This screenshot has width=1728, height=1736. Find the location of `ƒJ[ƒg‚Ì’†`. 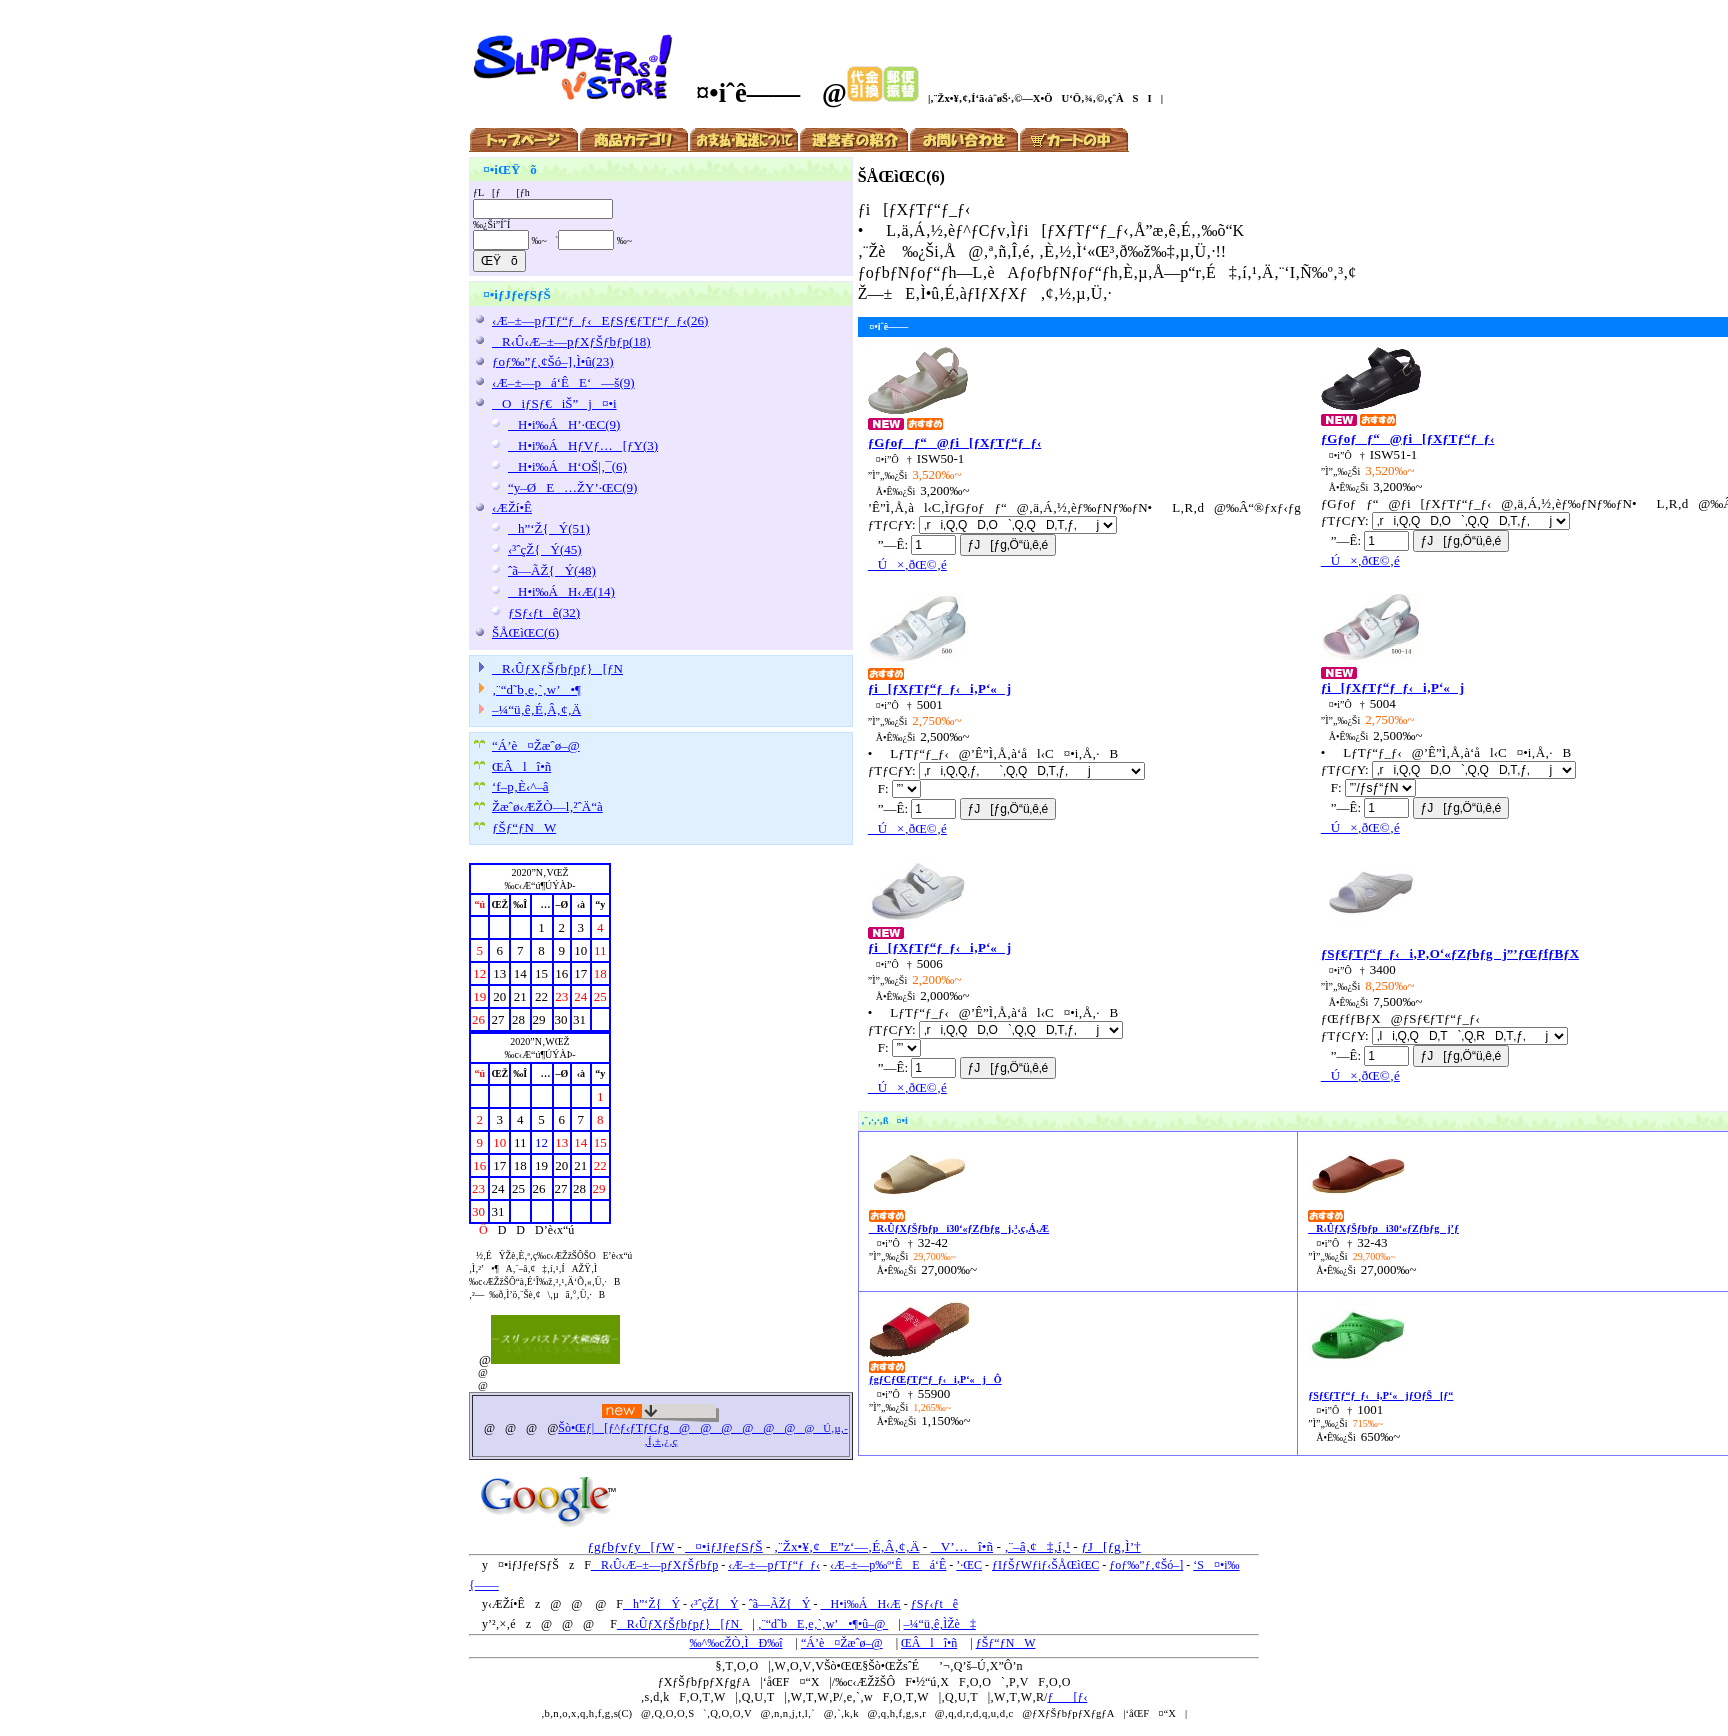

ƒJ[ƒg‚Ì’† is located at coordinates (1111, 1546).